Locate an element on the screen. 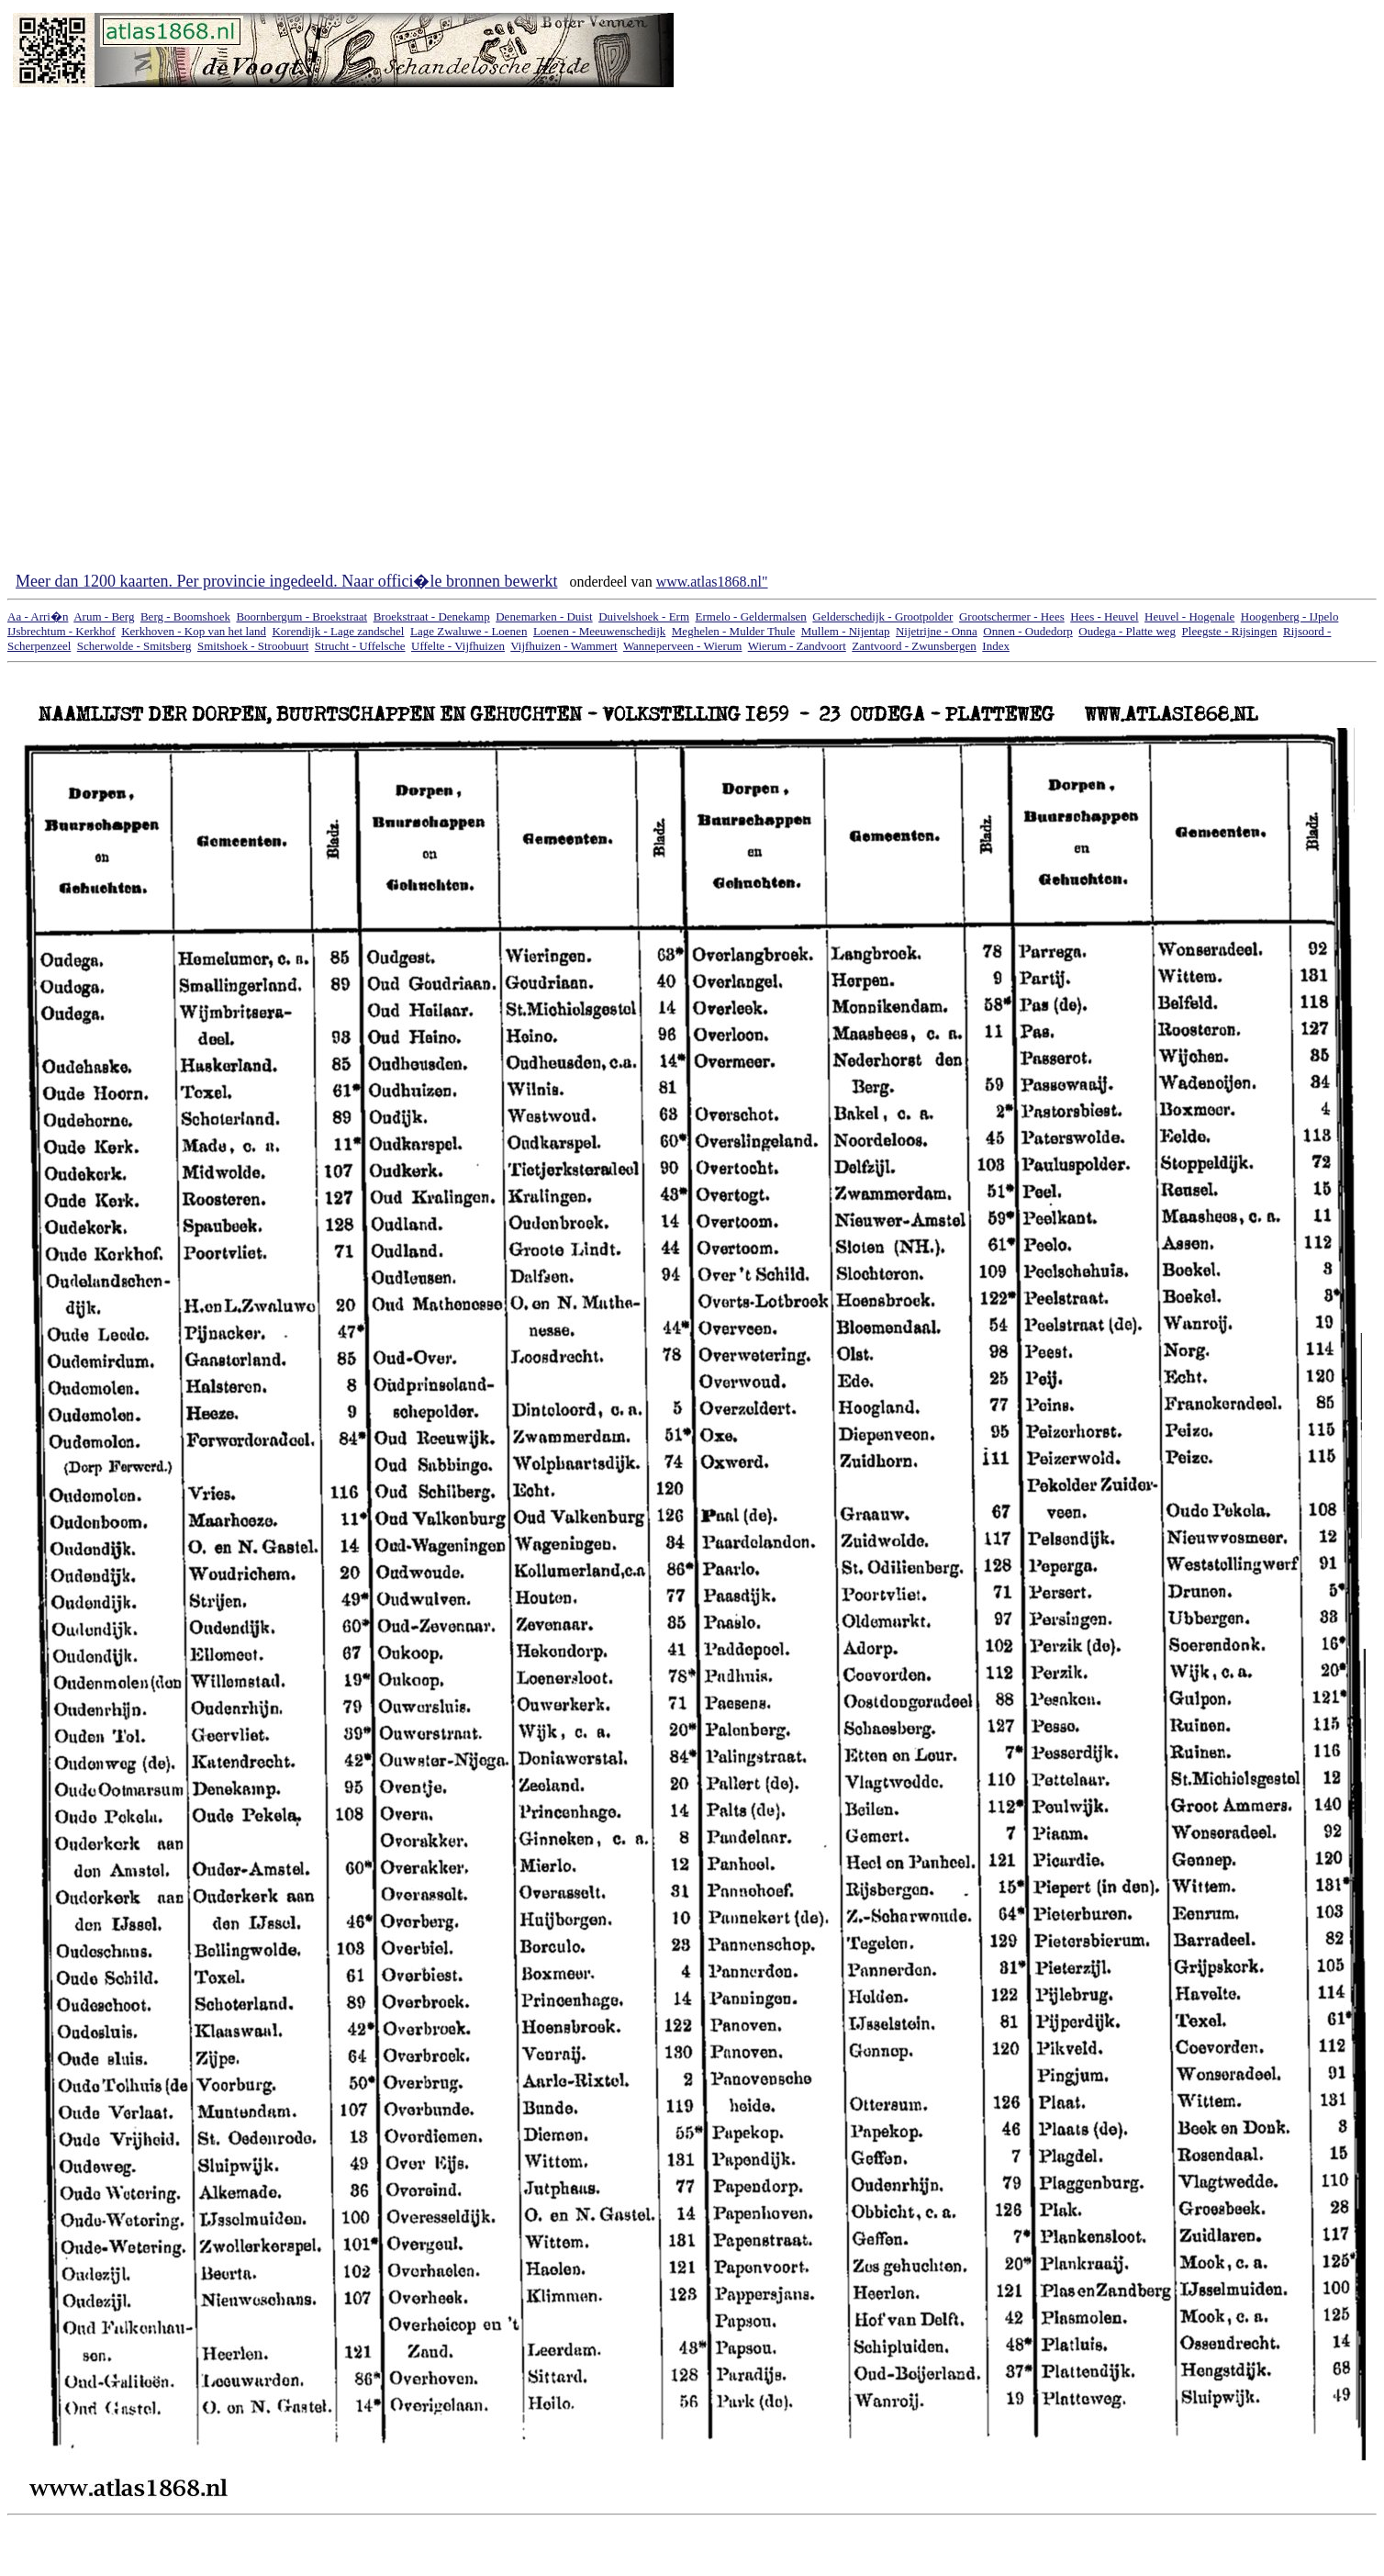 The image size is (1384, 2576). Mullem - Nijentap is located at coordinates (845, 631).